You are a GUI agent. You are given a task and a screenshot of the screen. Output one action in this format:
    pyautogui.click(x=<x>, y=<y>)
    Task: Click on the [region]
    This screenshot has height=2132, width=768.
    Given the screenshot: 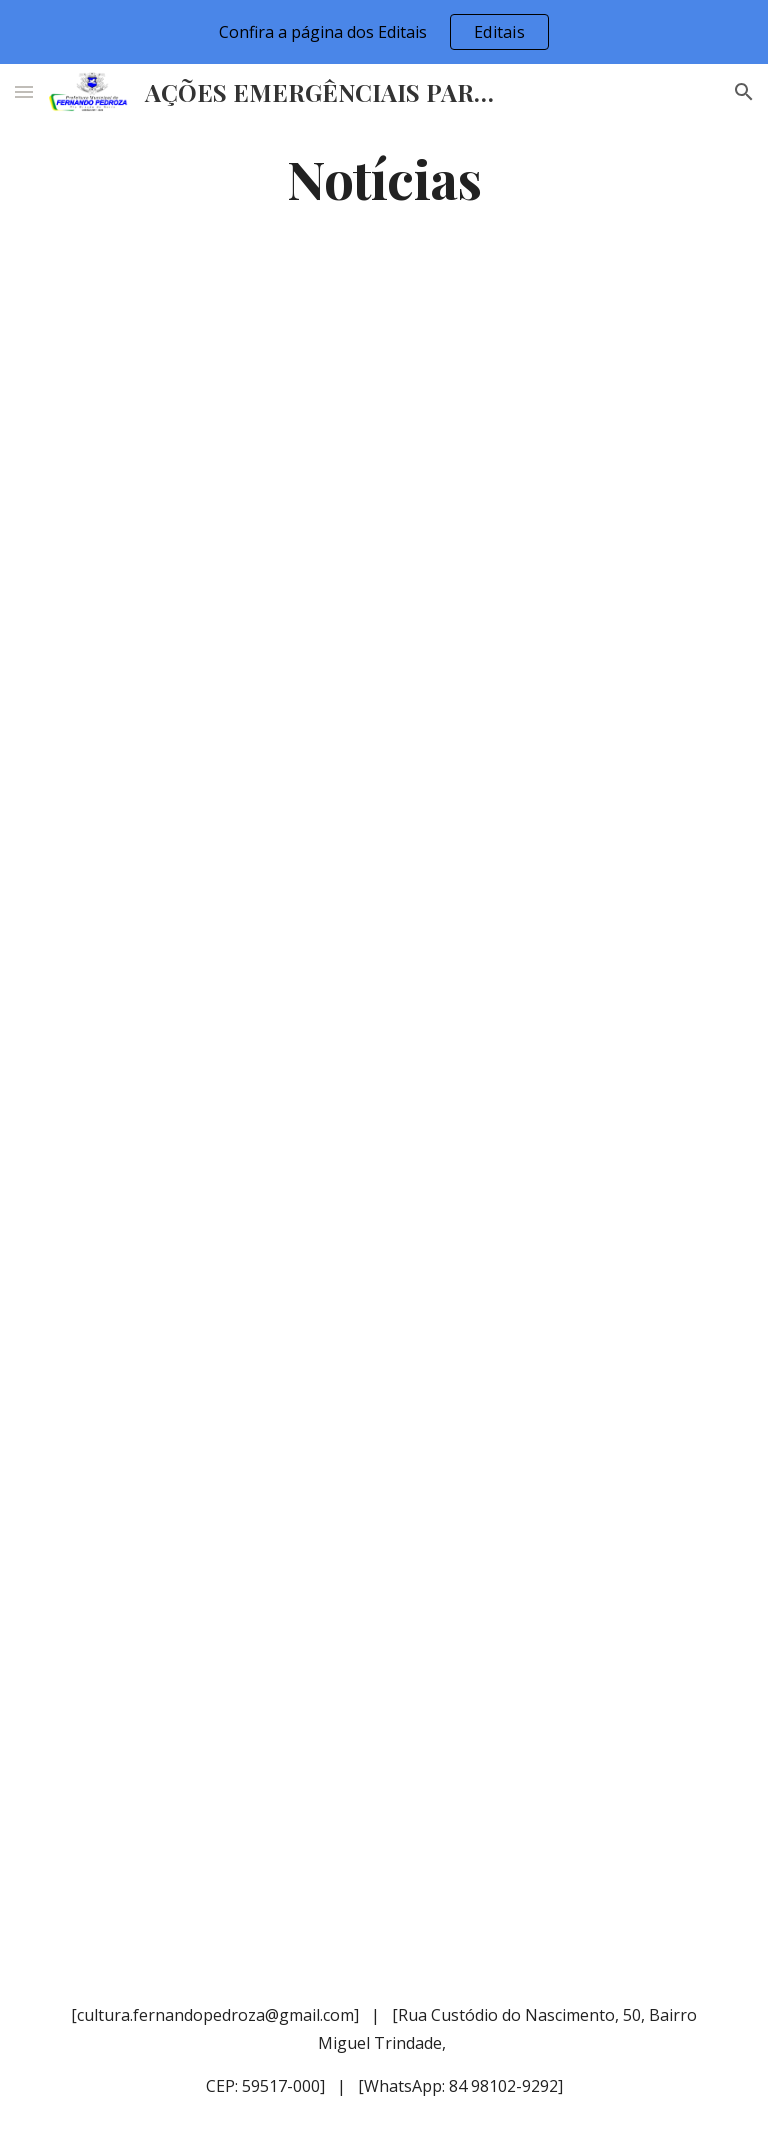 What is the action you would take?
    pyautogui.click(x=384, y=32)
    